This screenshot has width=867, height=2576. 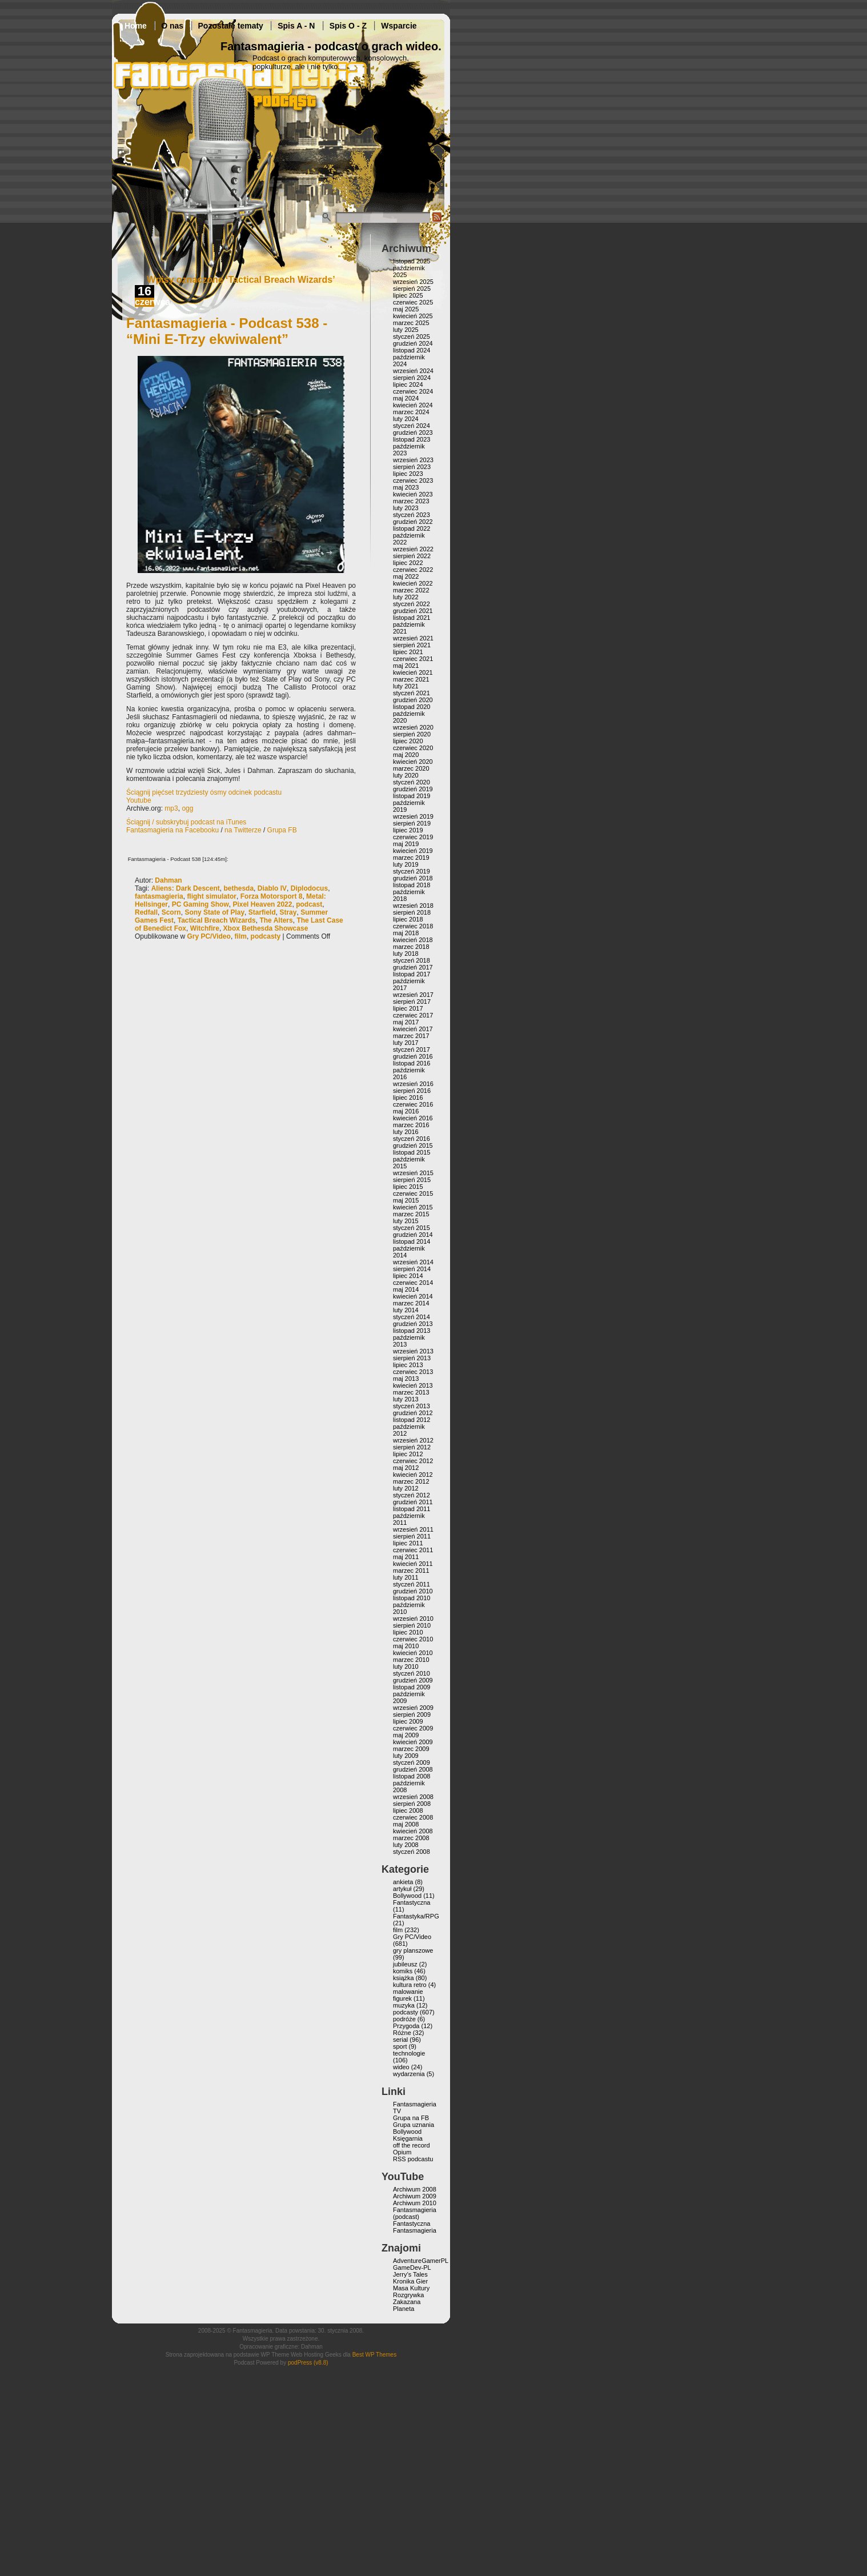 What do you see at coordinates (411, 960) in the screenshot?
I see `styczeń 2018` at bounding box center [411, 960].